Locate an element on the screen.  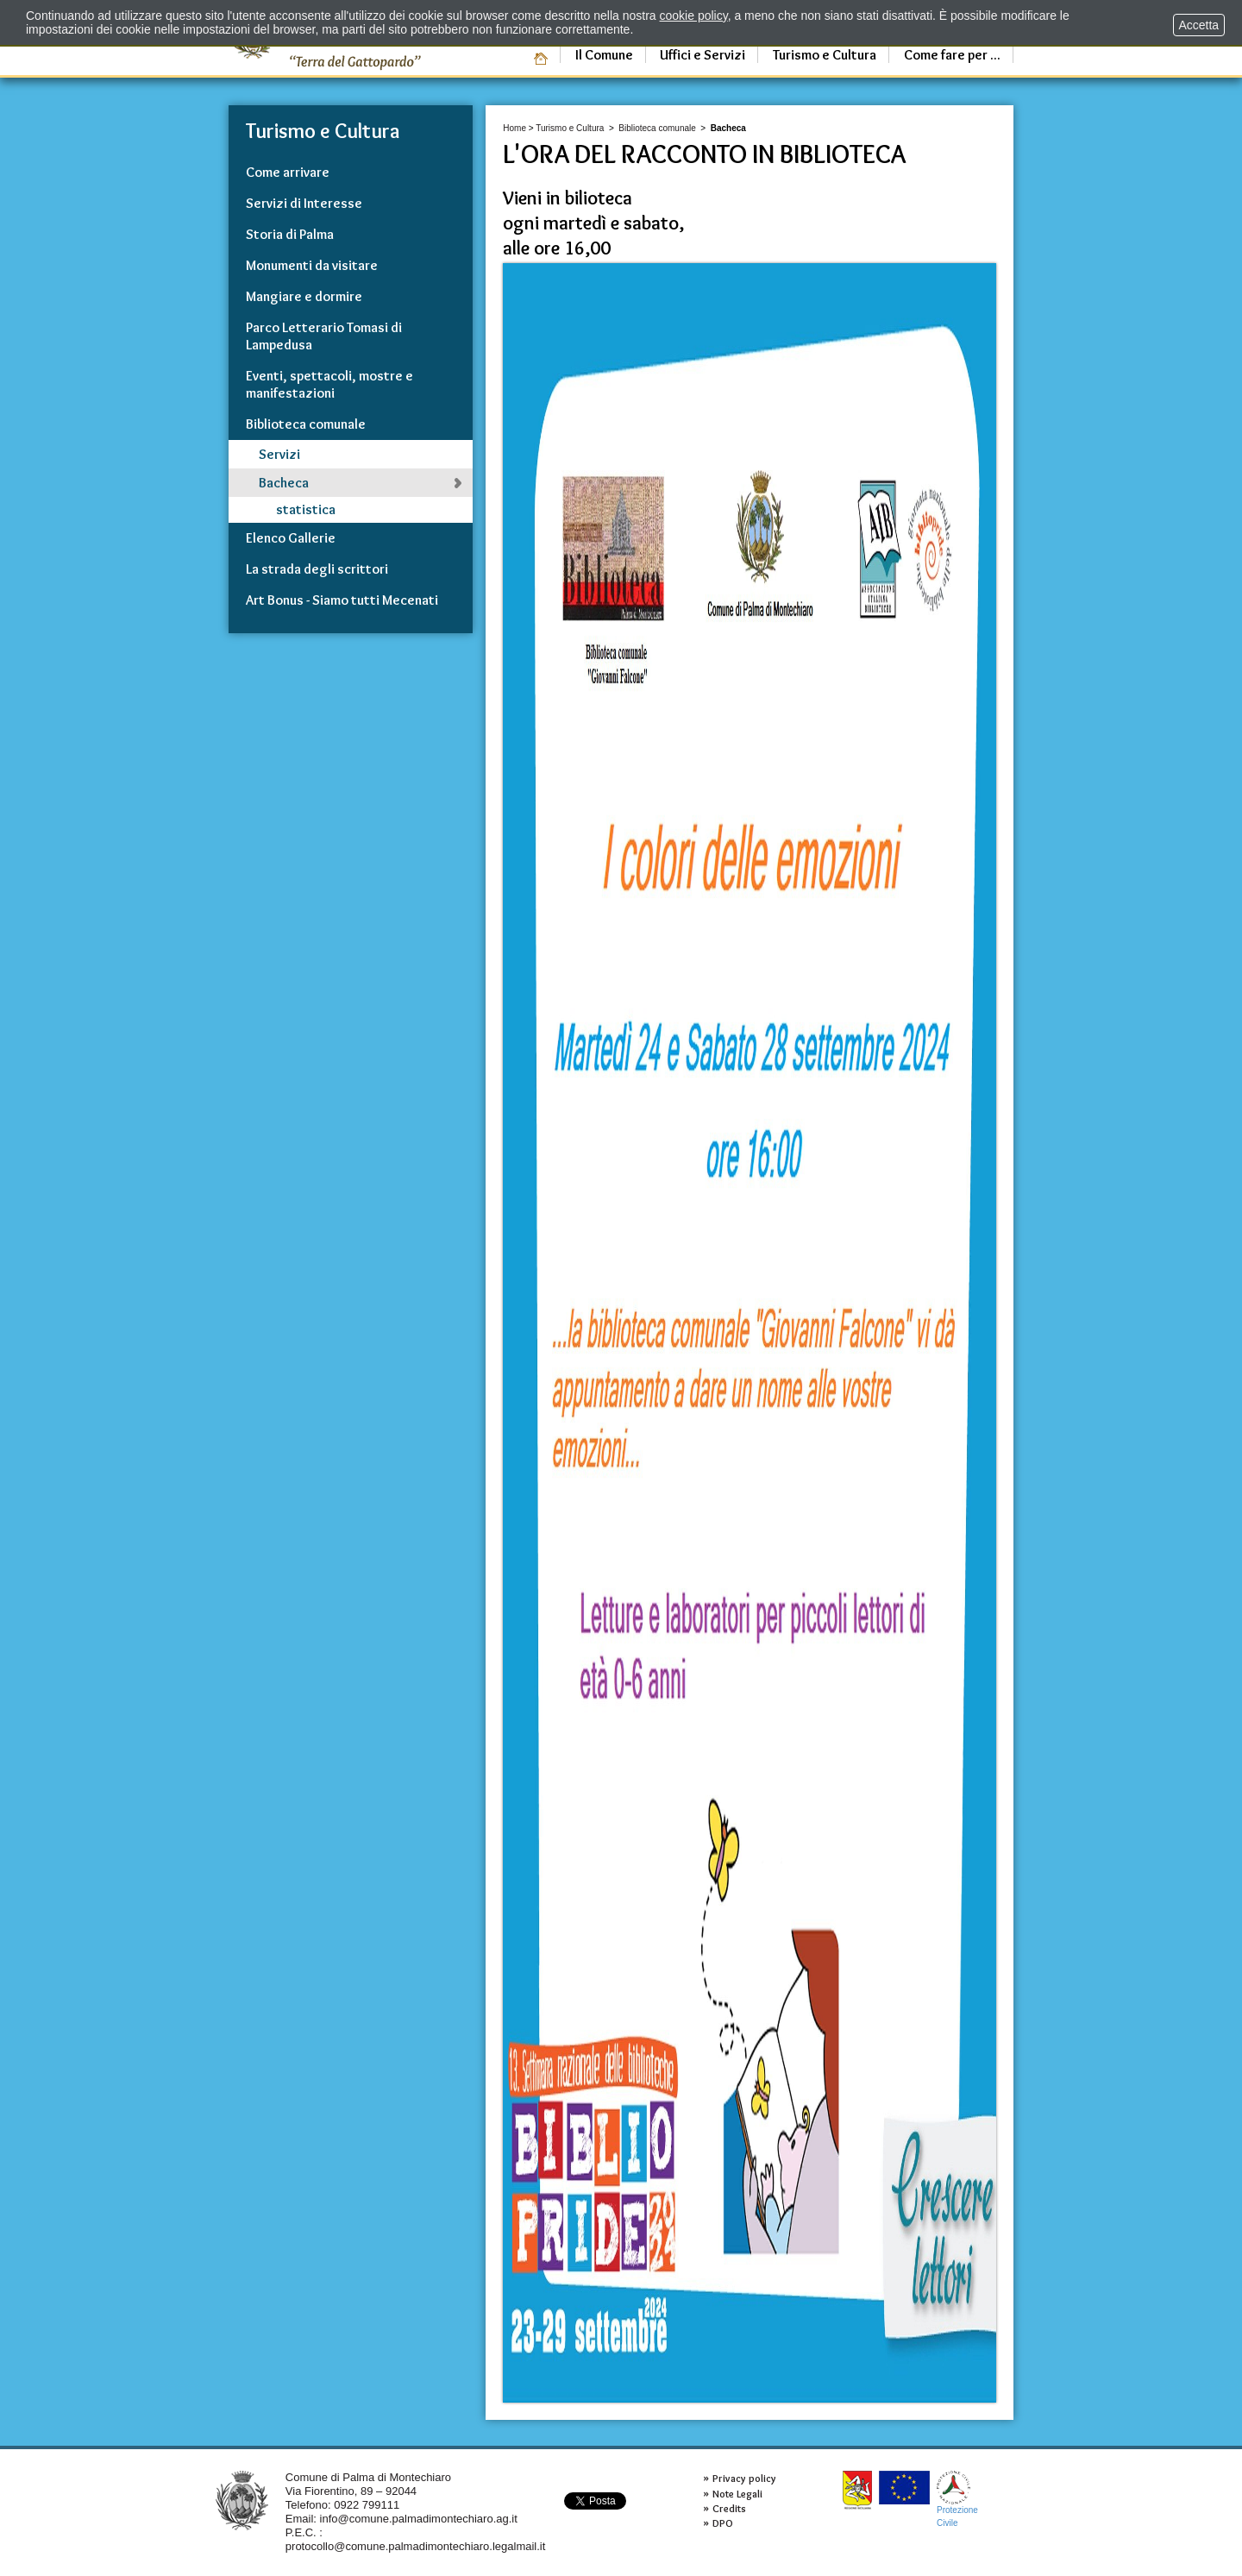
Turismo e Cultura is located at coordinates (570, 128).